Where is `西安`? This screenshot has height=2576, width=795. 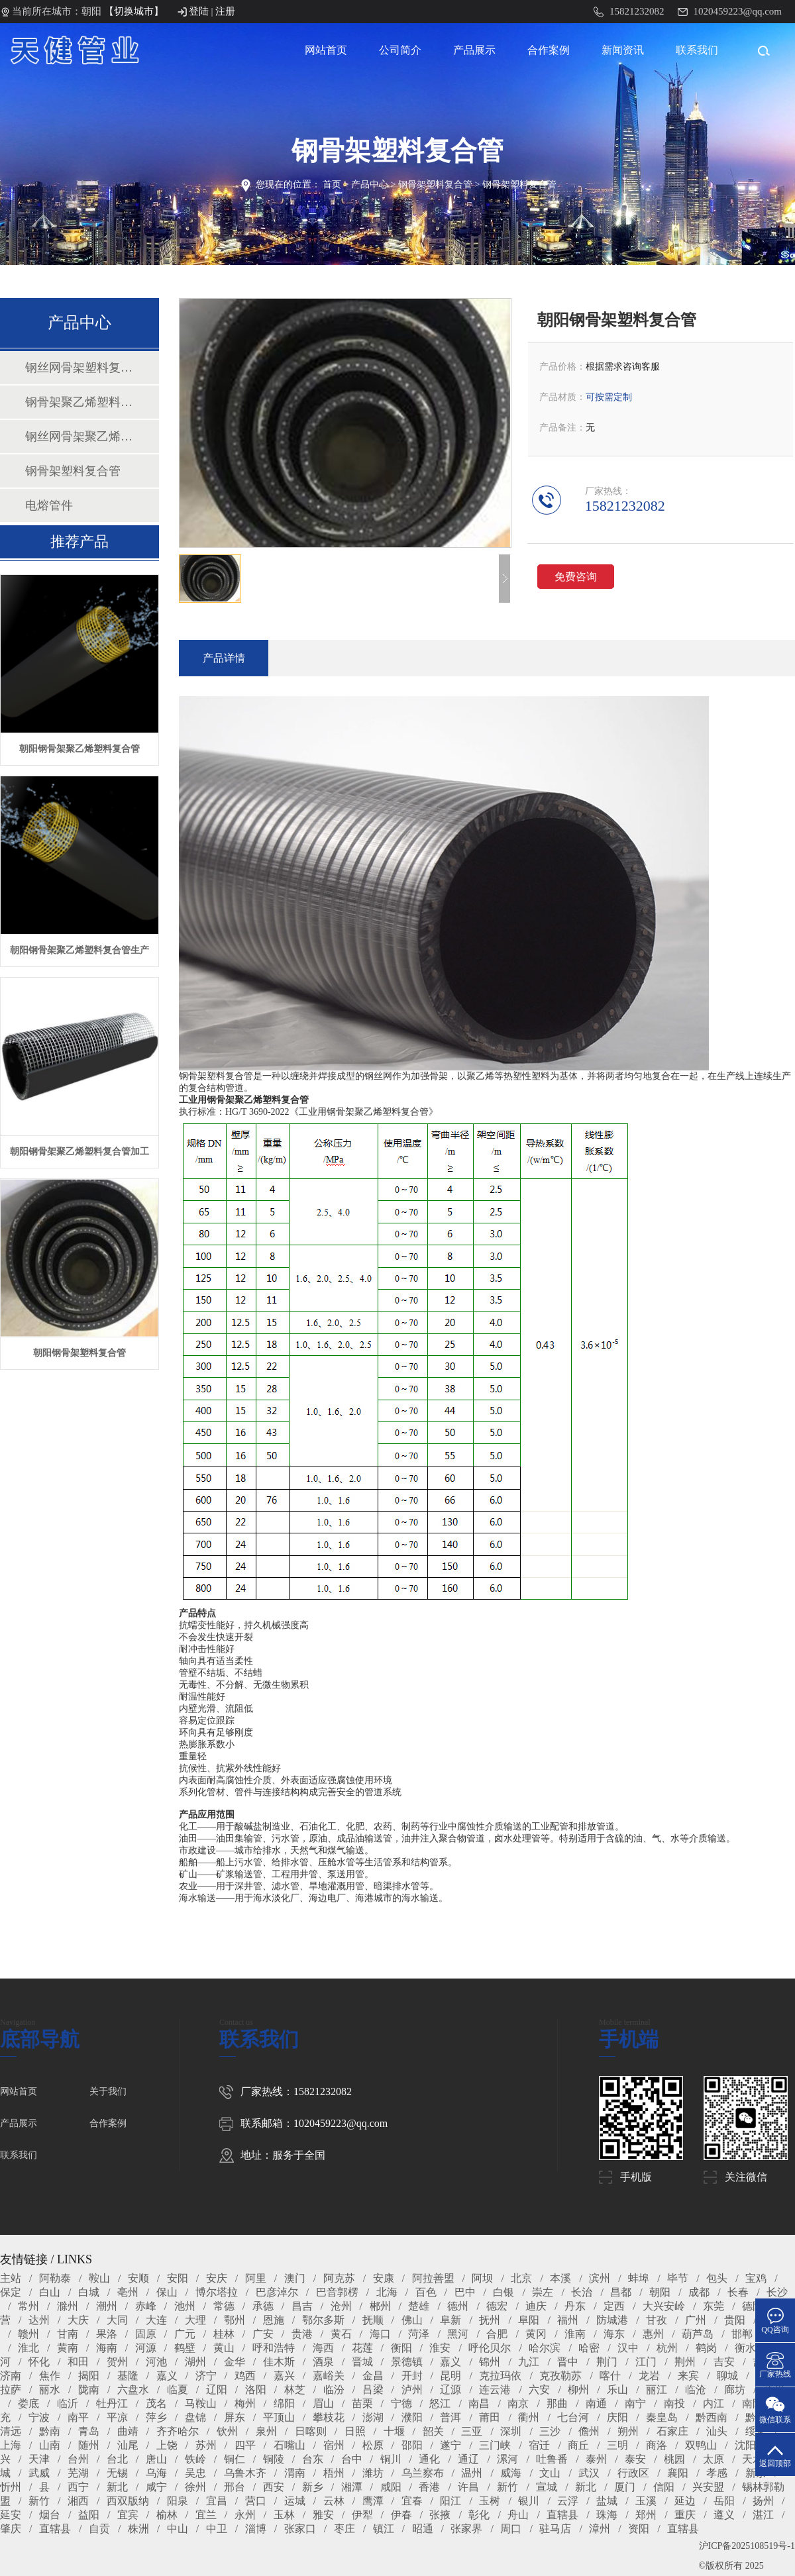
西安 is located at coordinates (273, 2487).